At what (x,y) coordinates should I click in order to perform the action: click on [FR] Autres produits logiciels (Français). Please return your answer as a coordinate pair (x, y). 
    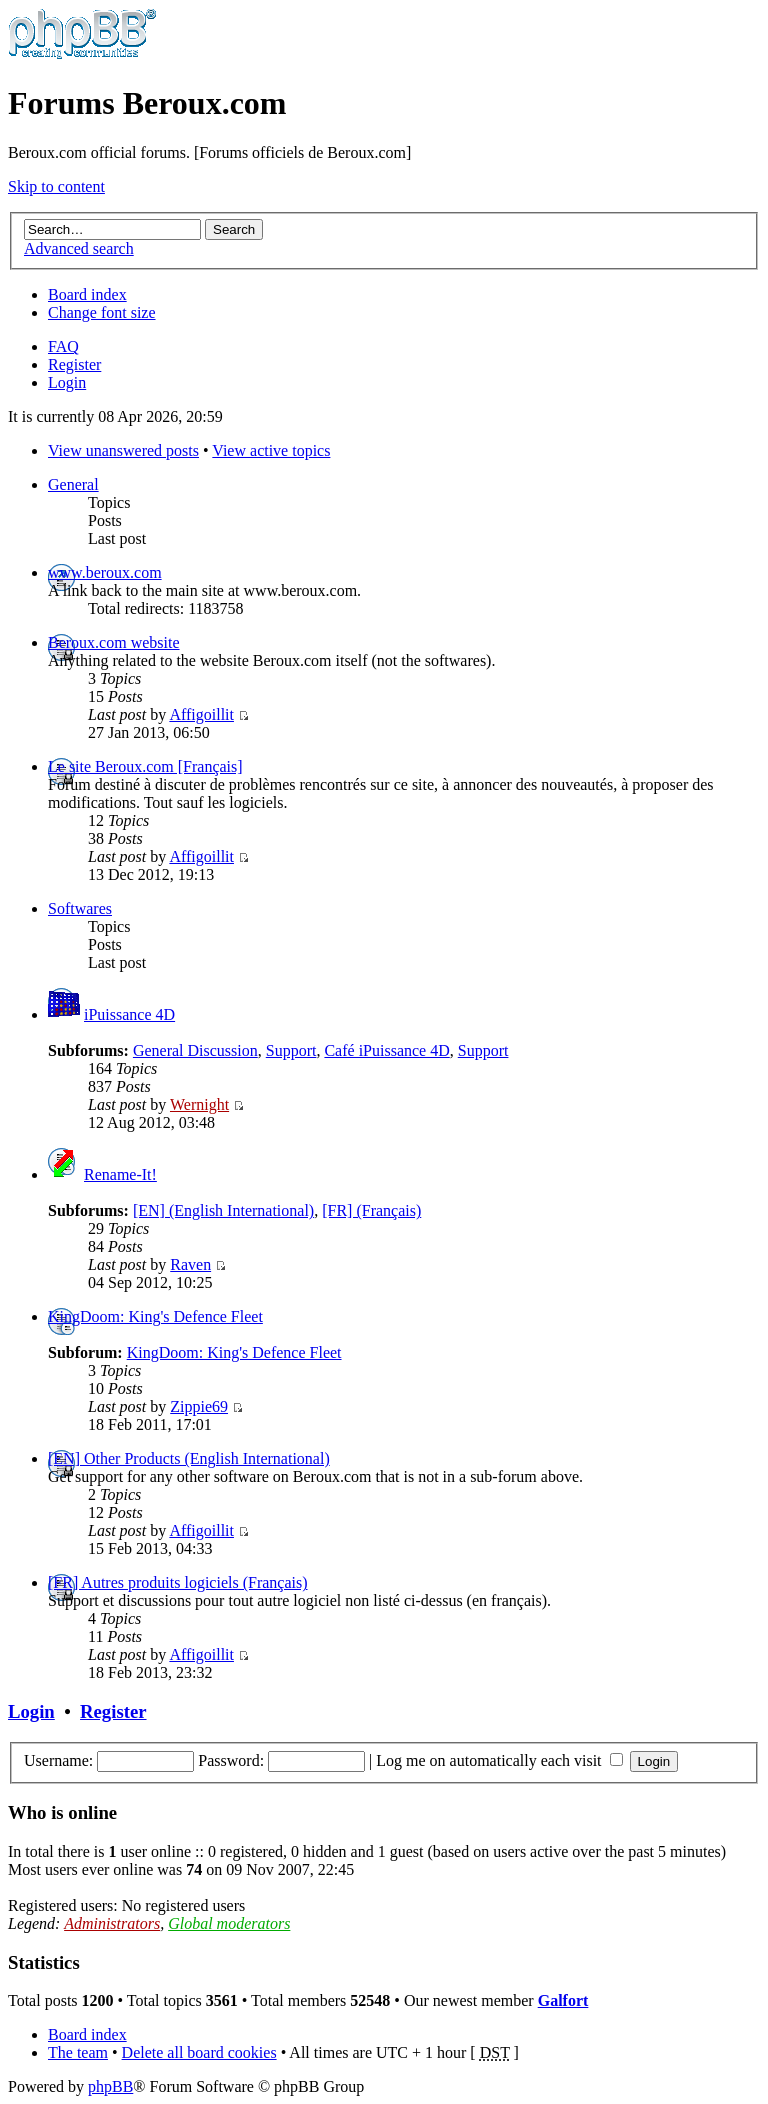
    Looking at the image, I should click on (178, 1582).